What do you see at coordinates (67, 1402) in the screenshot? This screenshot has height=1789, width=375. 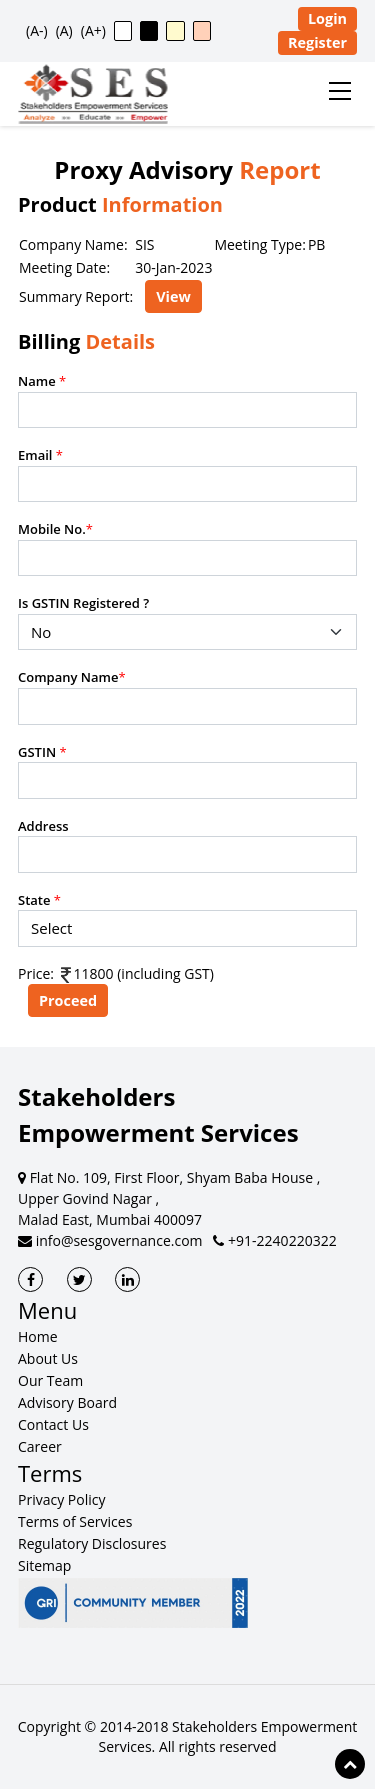 I see `Advisory Board` at bounding box center [67, 1402].